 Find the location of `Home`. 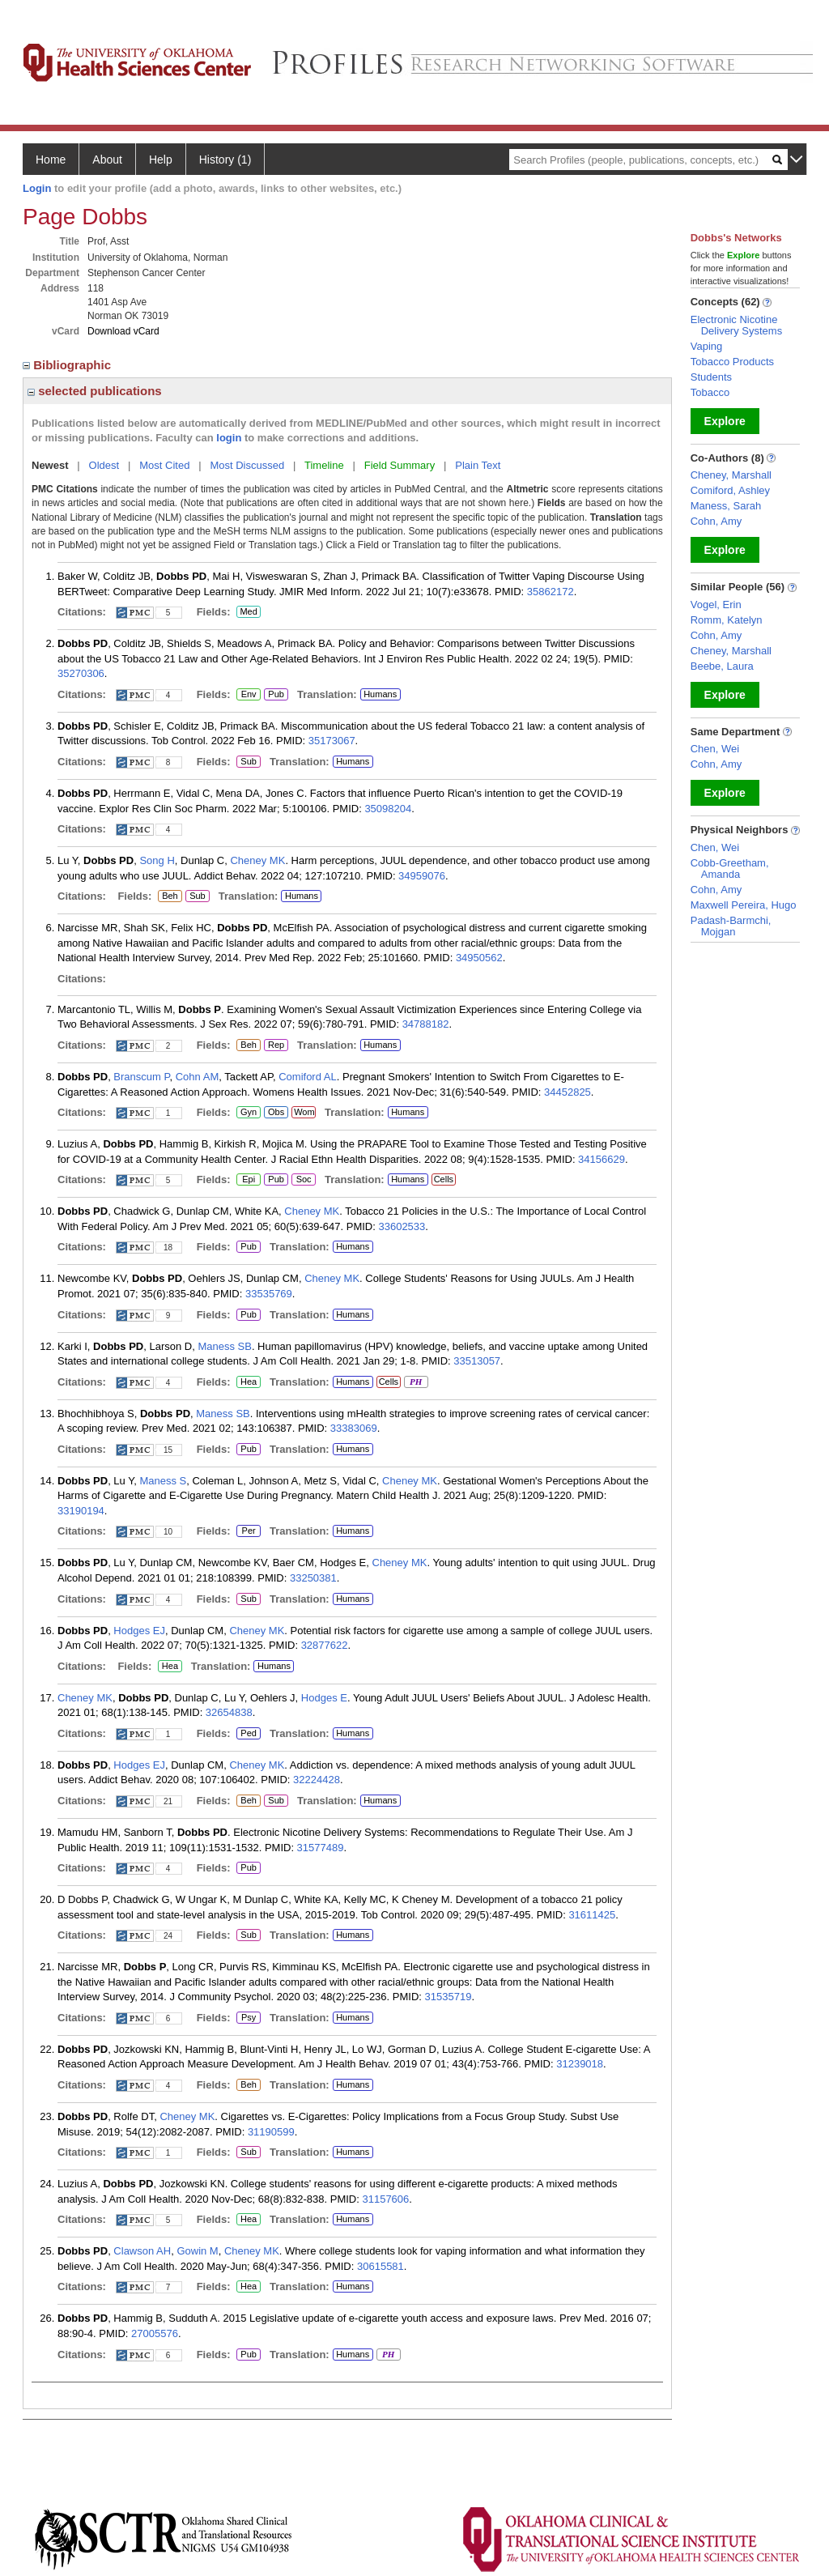

Home is located at coordinates (51, 159).